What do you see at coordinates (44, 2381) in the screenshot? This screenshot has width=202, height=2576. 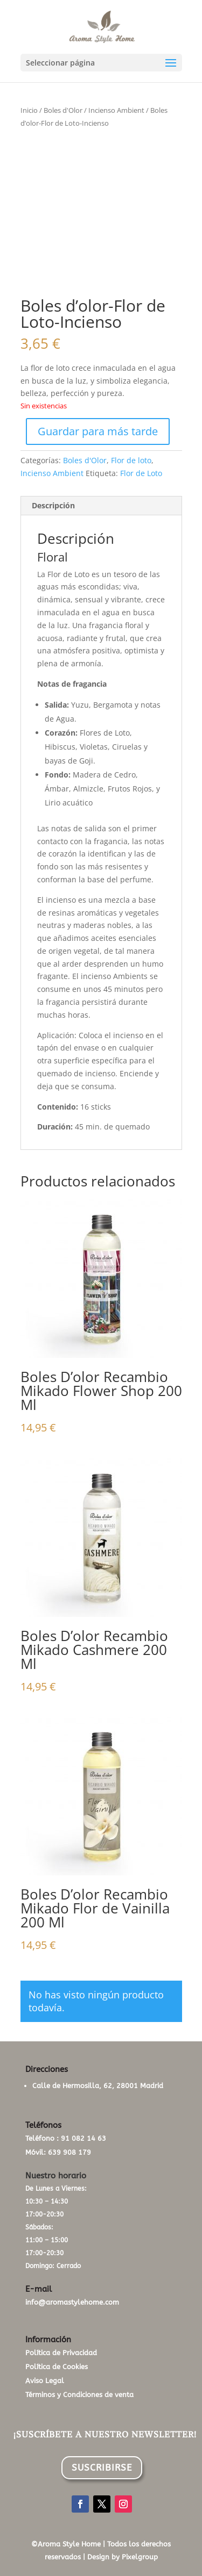 I see `Aviso Legal` at bounding box center [44, 2381].